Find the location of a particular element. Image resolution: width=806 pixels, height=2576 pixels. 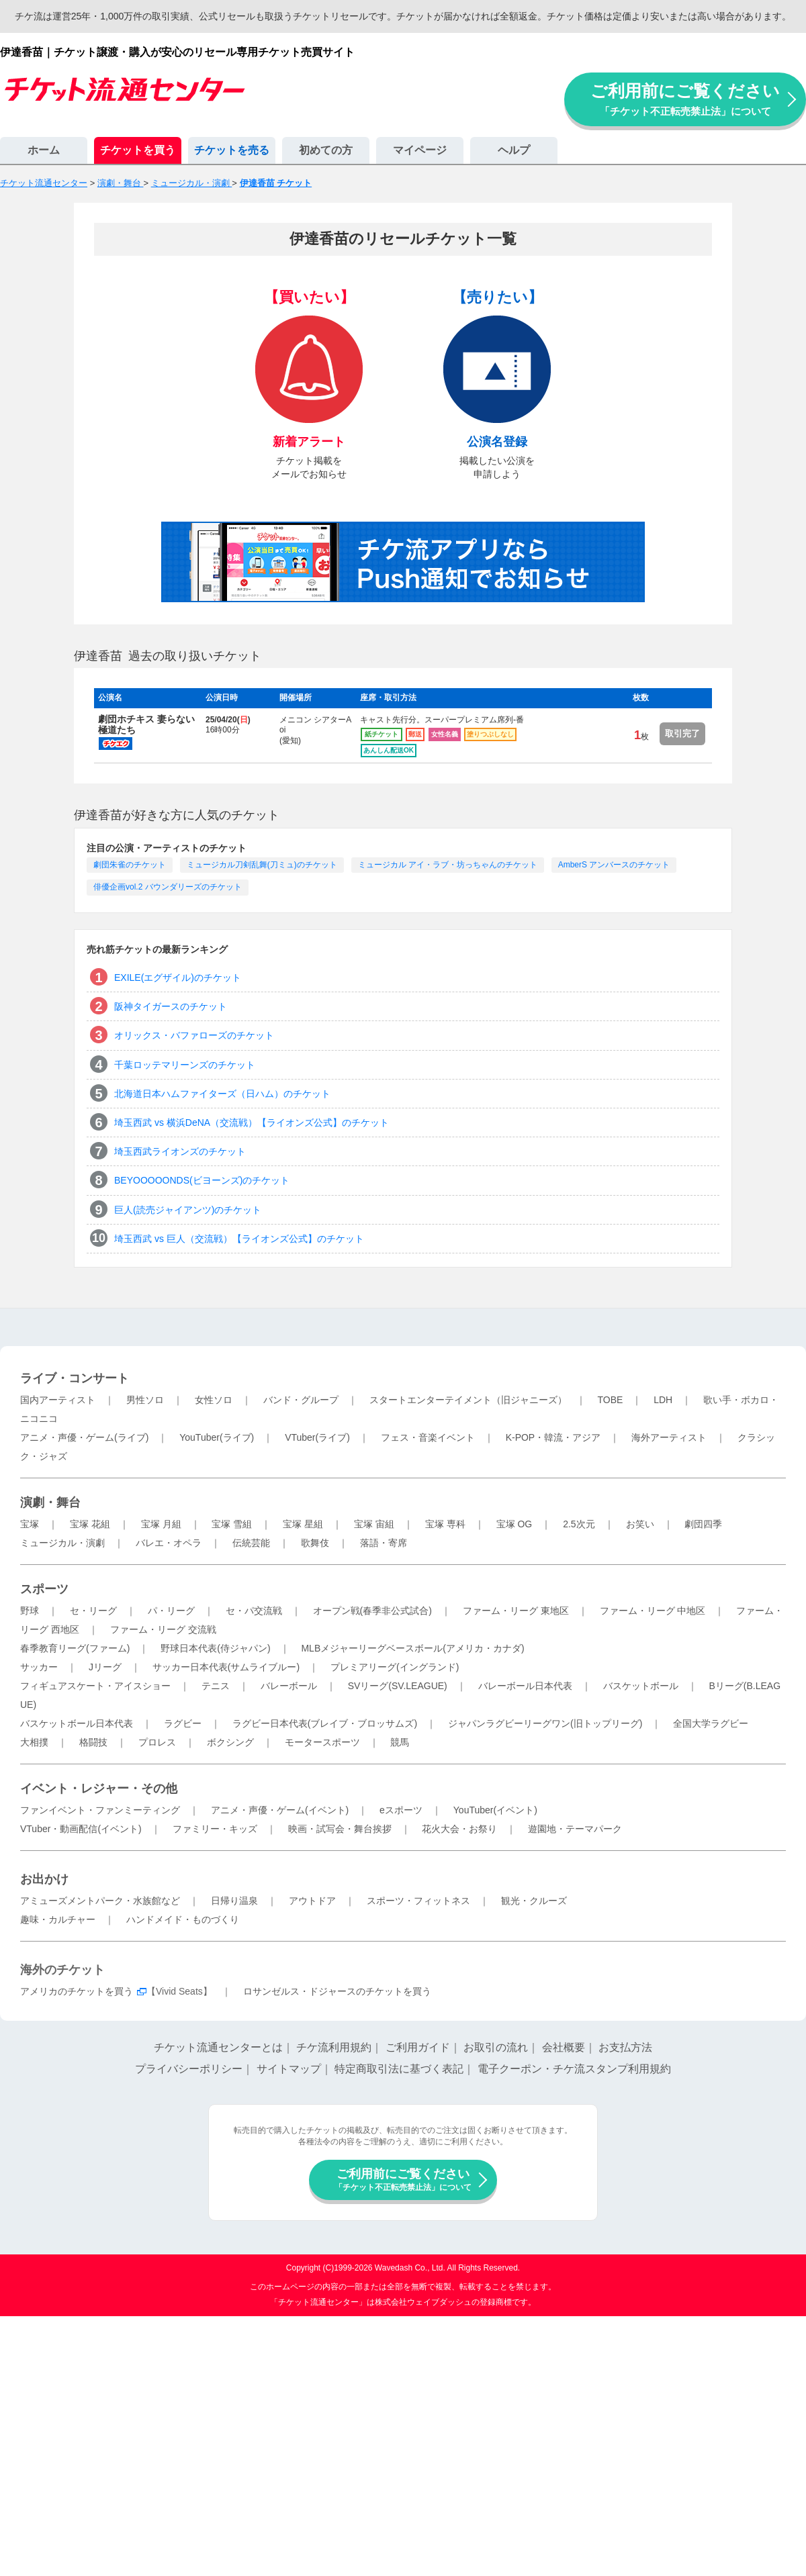

全国大学ラグビー is located at coordinates (710, 1723).